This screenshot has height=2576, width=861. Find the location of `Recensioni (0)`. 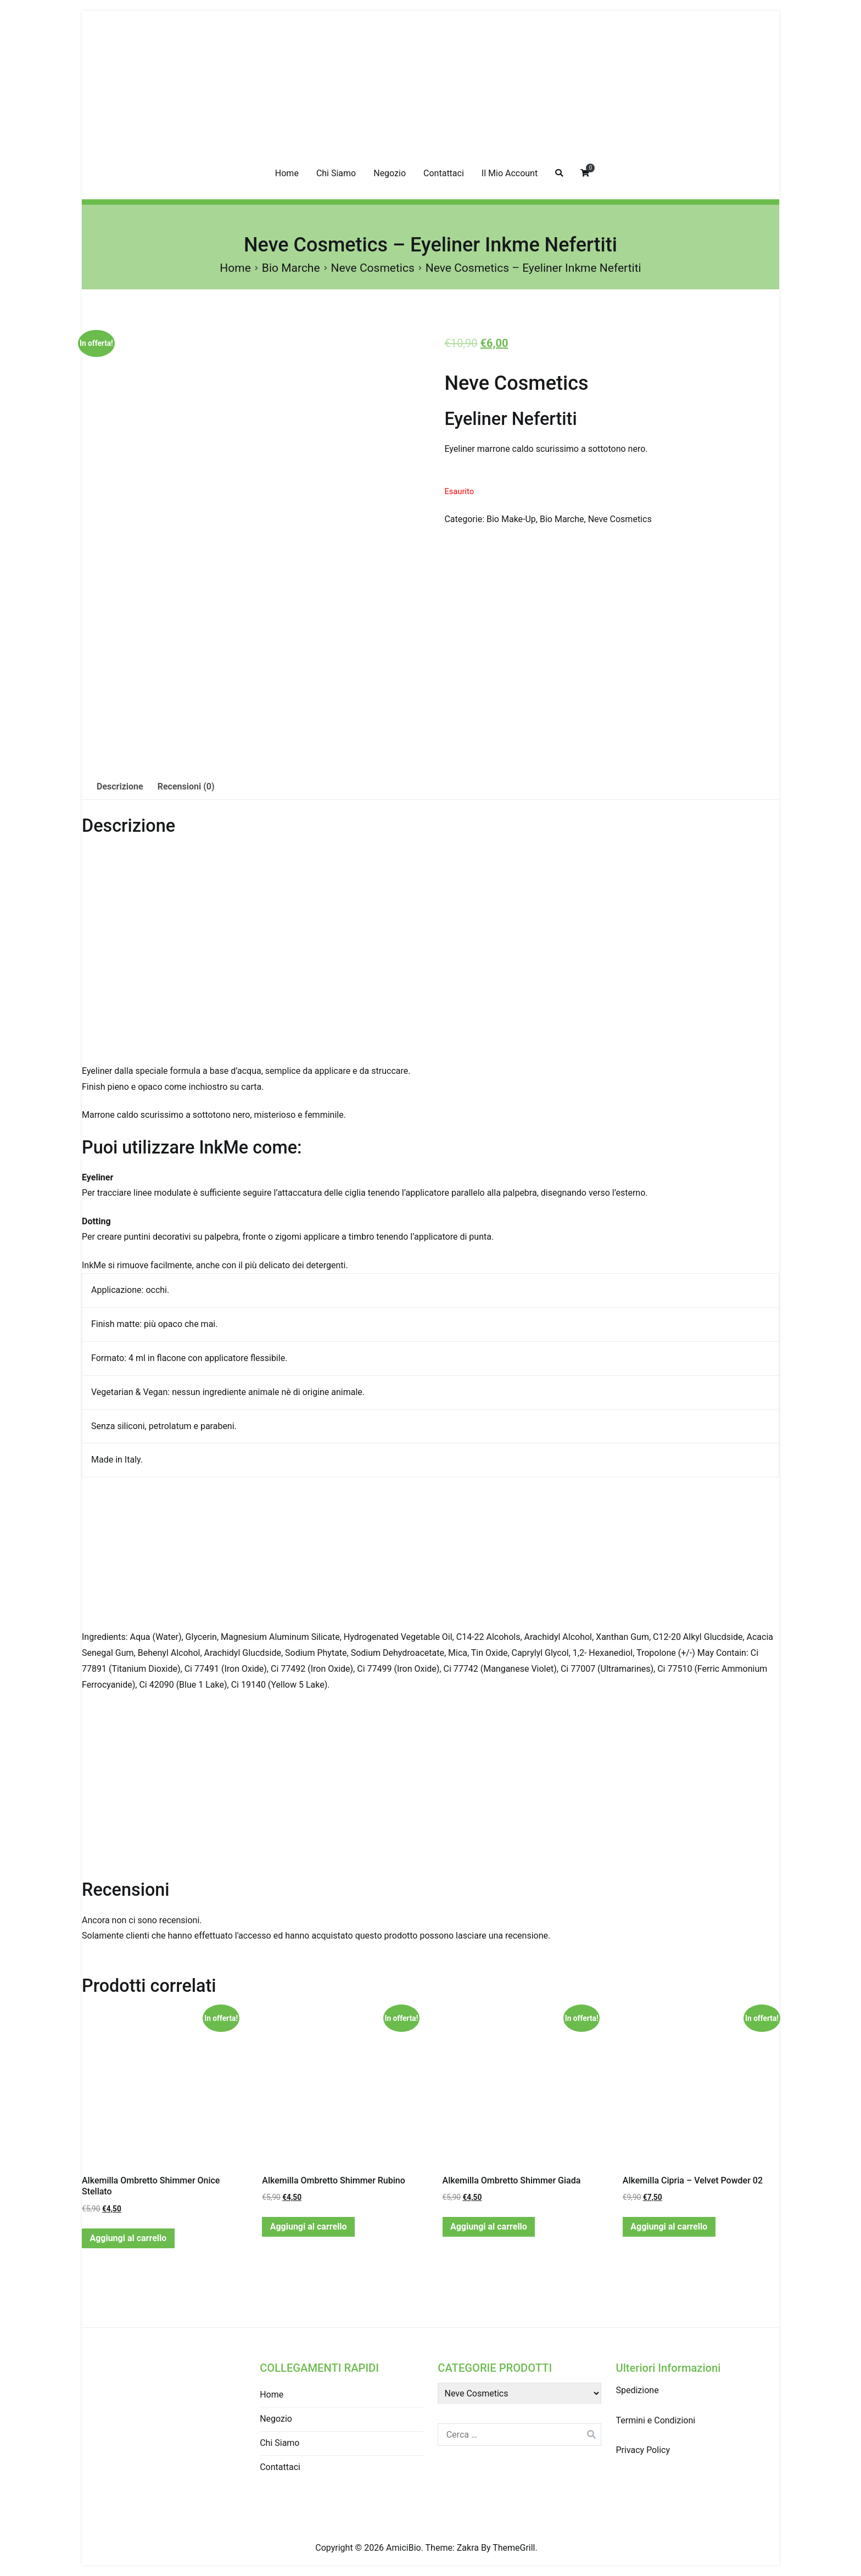

Recensioni (0) is located at coordinates (186, 786).